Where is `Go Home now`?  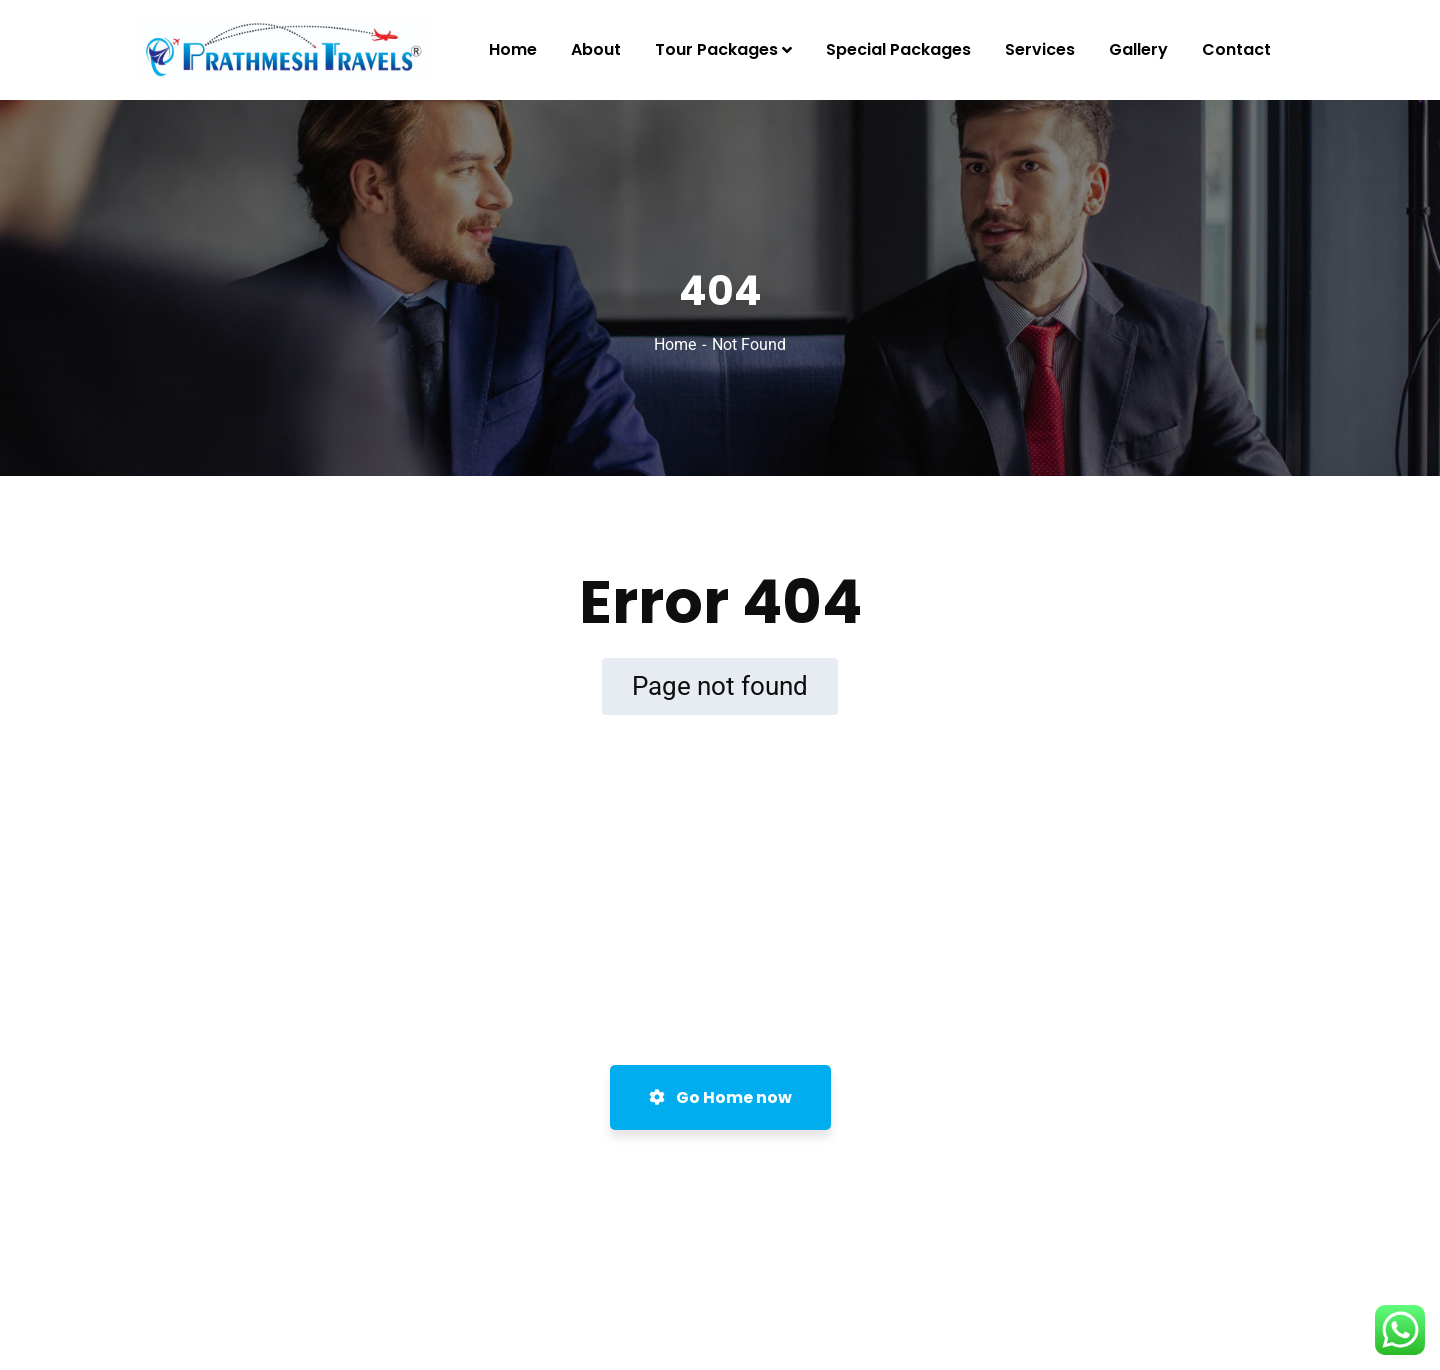
Go Home now is located at coordinates (720, 1097).